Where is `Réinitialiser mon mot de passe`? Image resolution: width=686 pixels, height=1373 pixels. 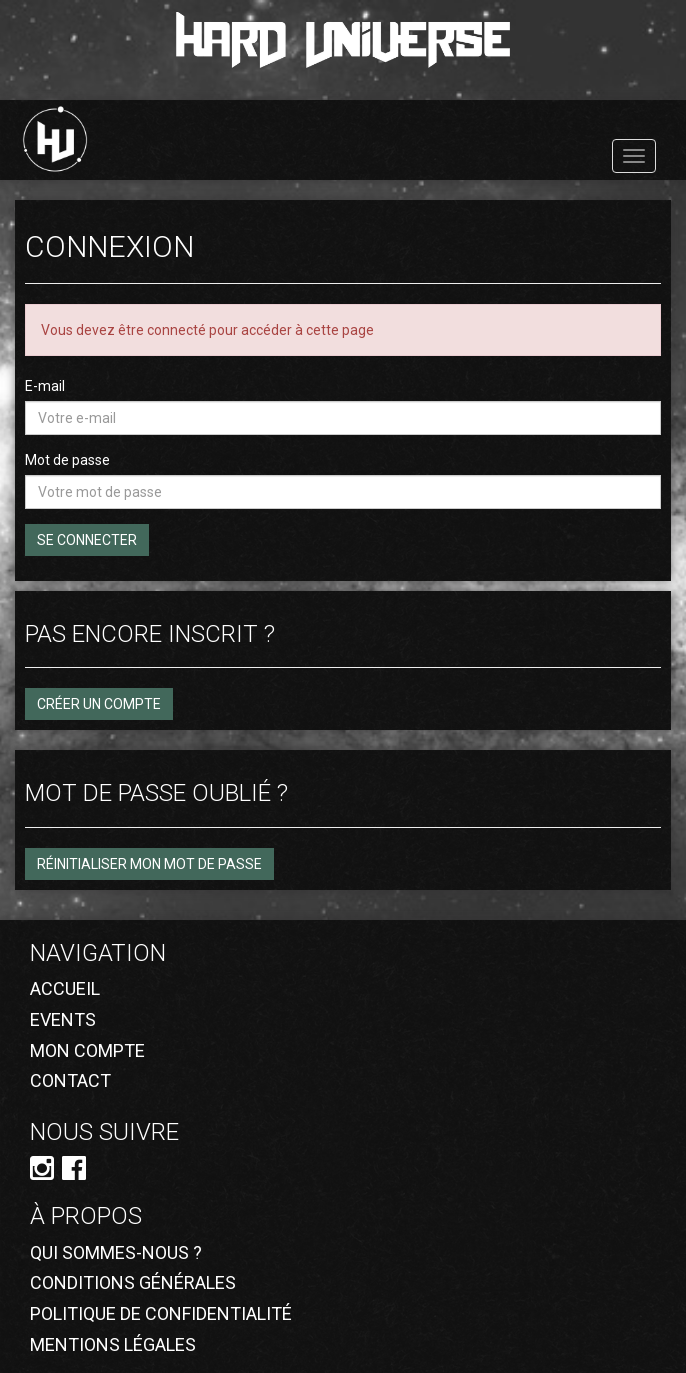
Réinitialiser mon mot de passe is located at coordinates (149, 864).